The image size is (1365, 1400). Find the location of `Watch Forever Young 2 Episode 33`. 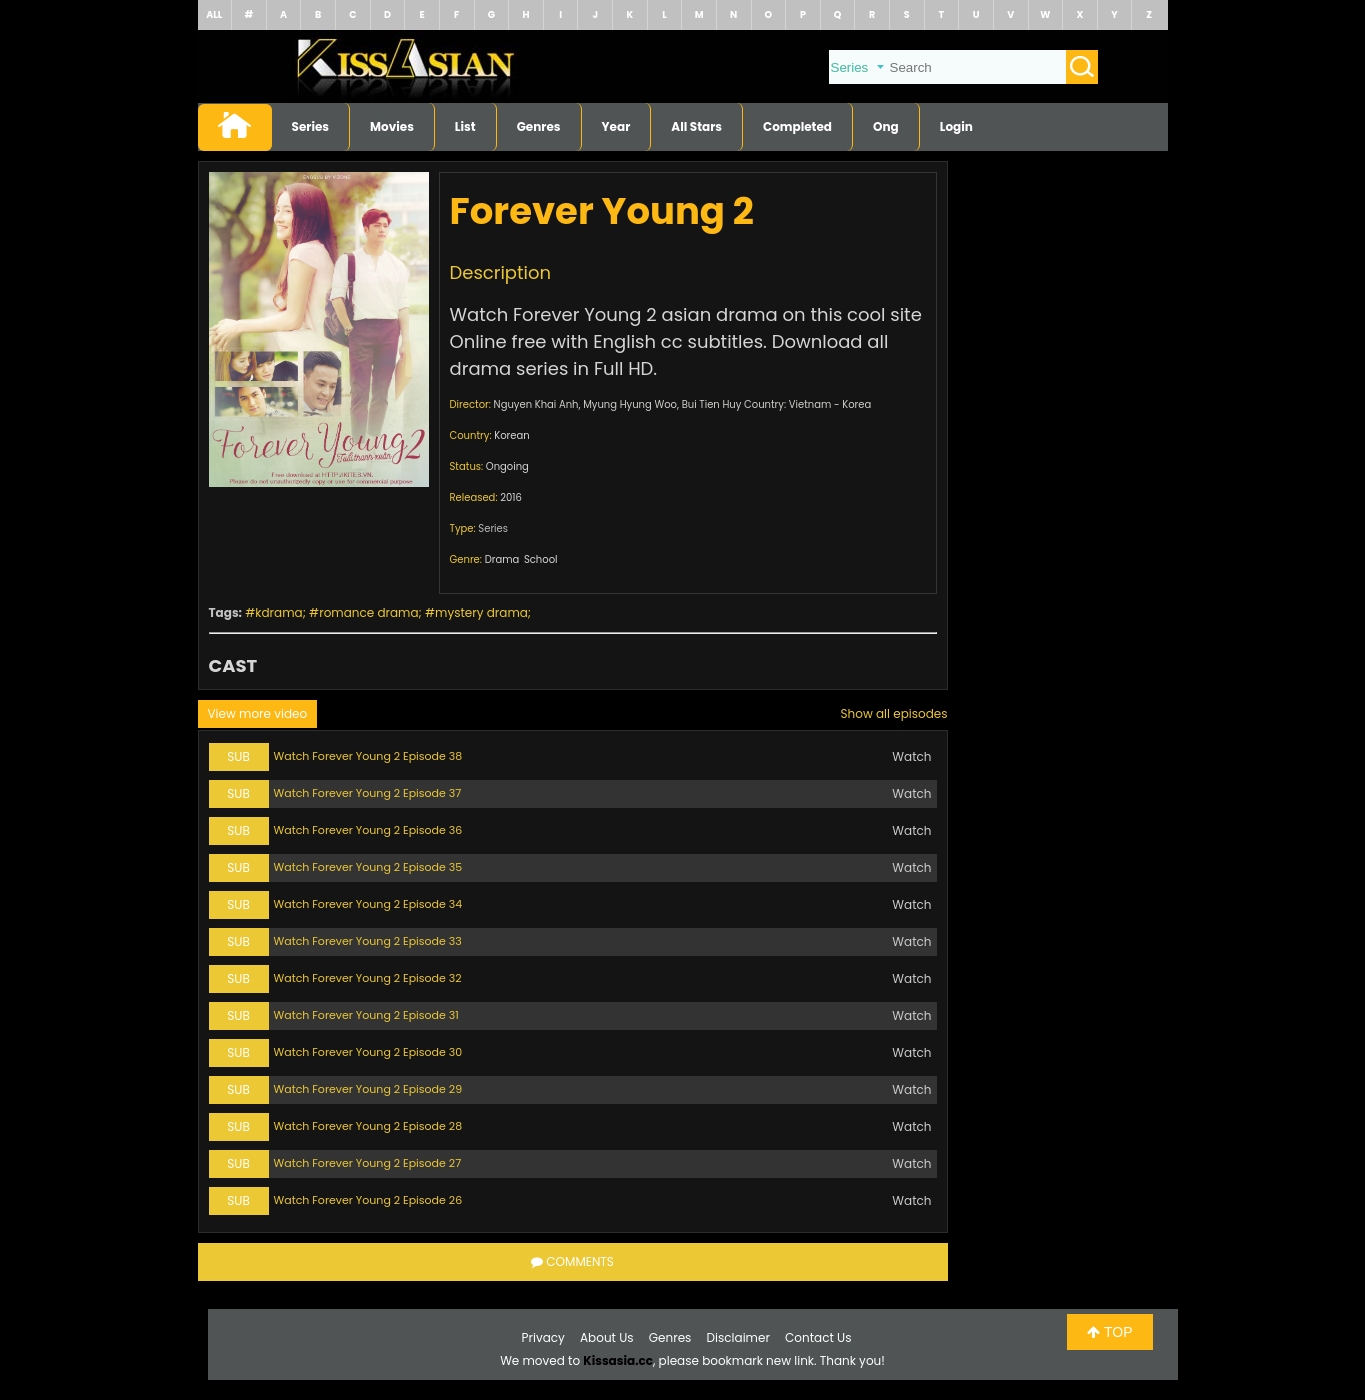

Watch Forever Young 2 Episode 33 is located at coordinates (368, 941).